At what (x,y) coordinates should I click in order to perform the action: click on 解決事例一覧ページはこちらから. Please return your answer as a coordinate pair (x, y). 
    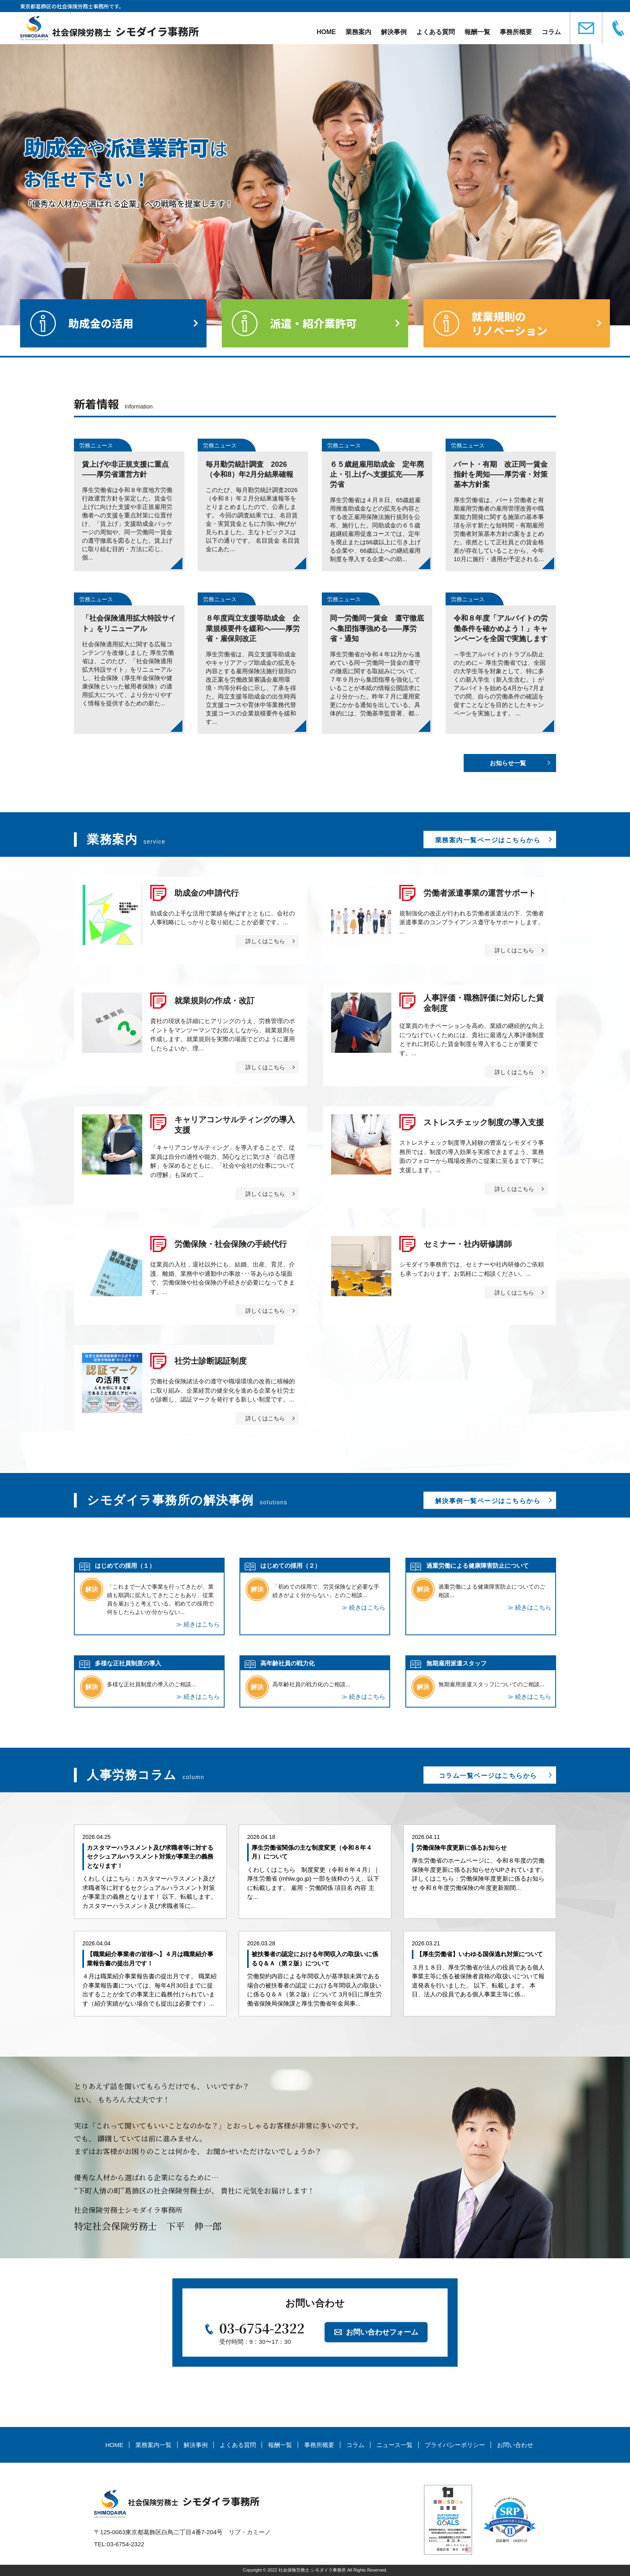
    Looking at the image, I should click on (488, 1500).